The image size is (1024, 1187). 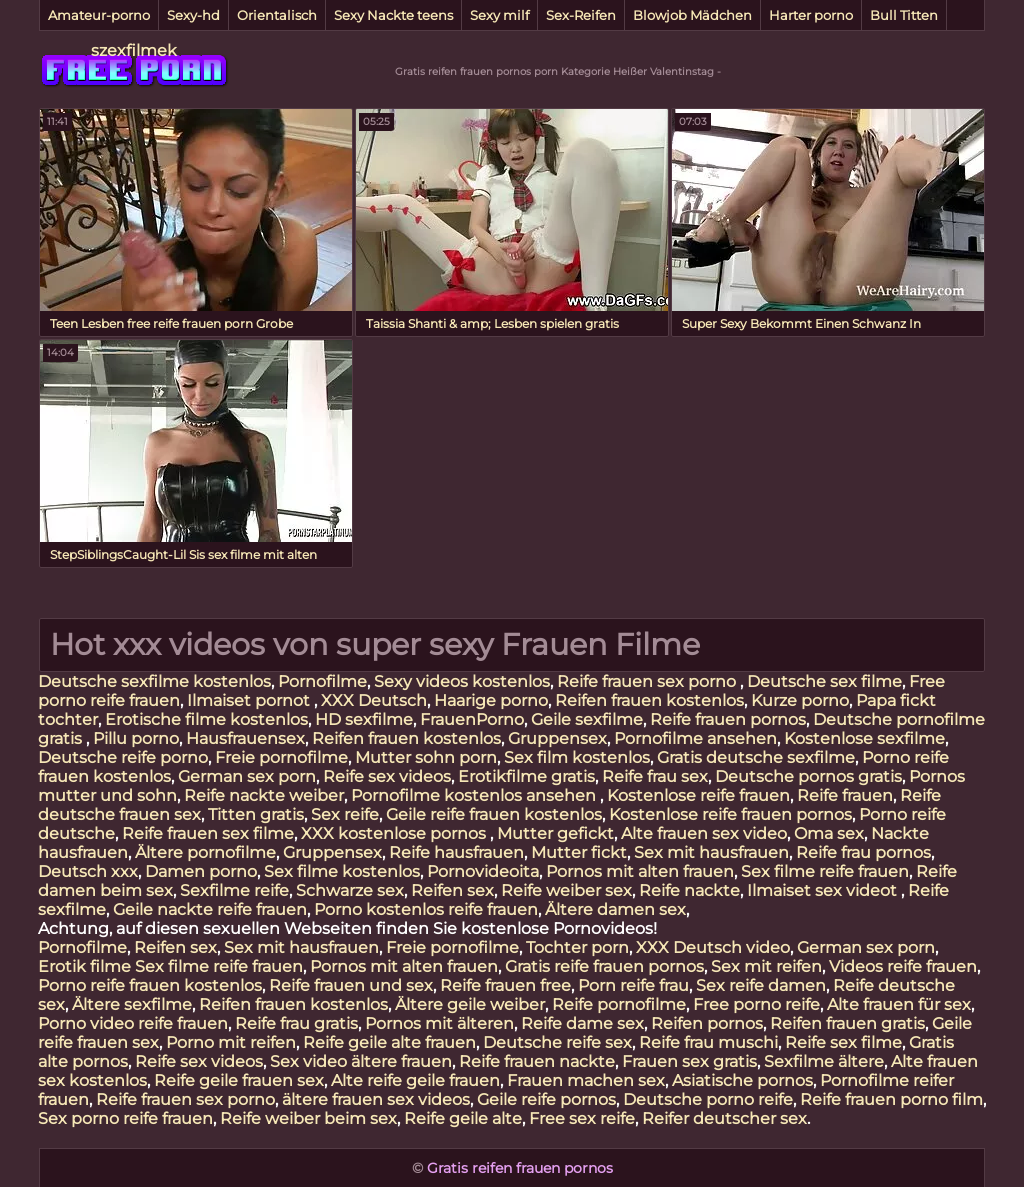 I want to click on Deutsche porno reife, so click(x=708, y=1099).